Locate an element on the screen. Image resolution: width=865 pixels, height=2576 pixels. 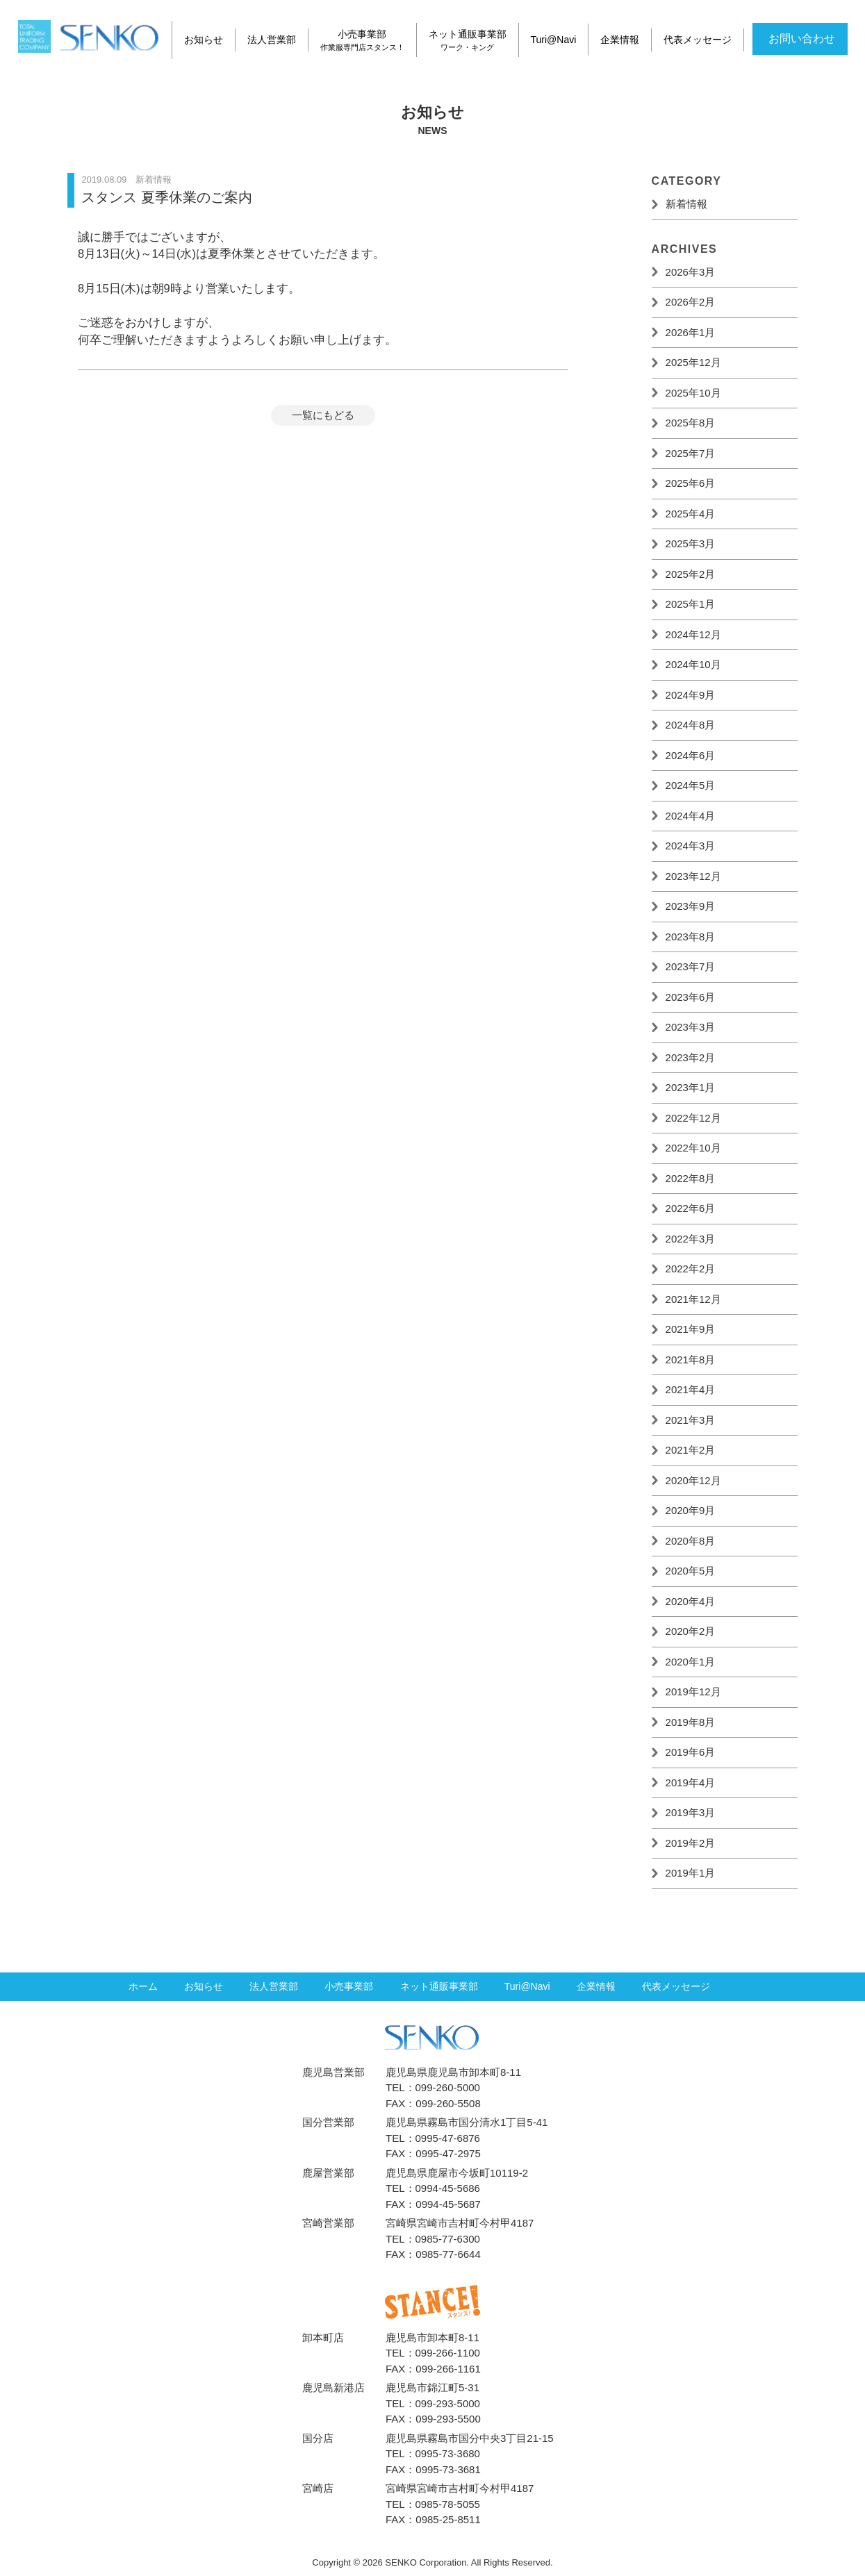
2022年8月 is located at coordinates (691, 1178).